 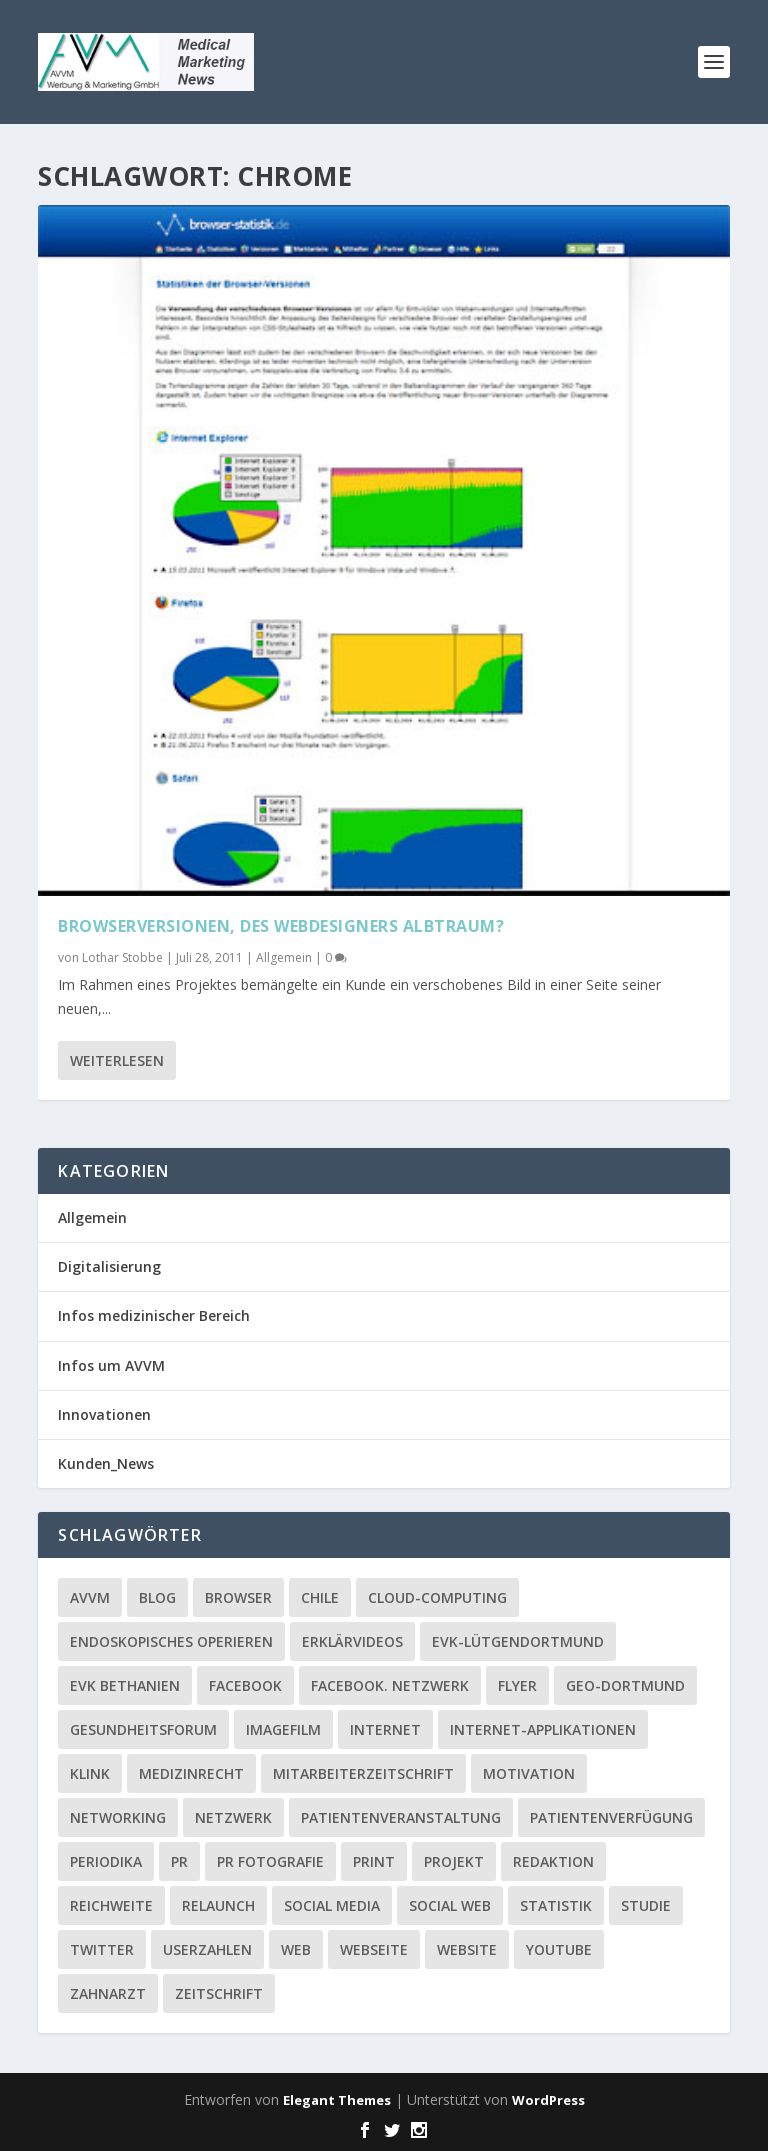 I want to click on Medizinrecht [Medizinrecht (1 Eintrag)], so click(x=191, y=1773).